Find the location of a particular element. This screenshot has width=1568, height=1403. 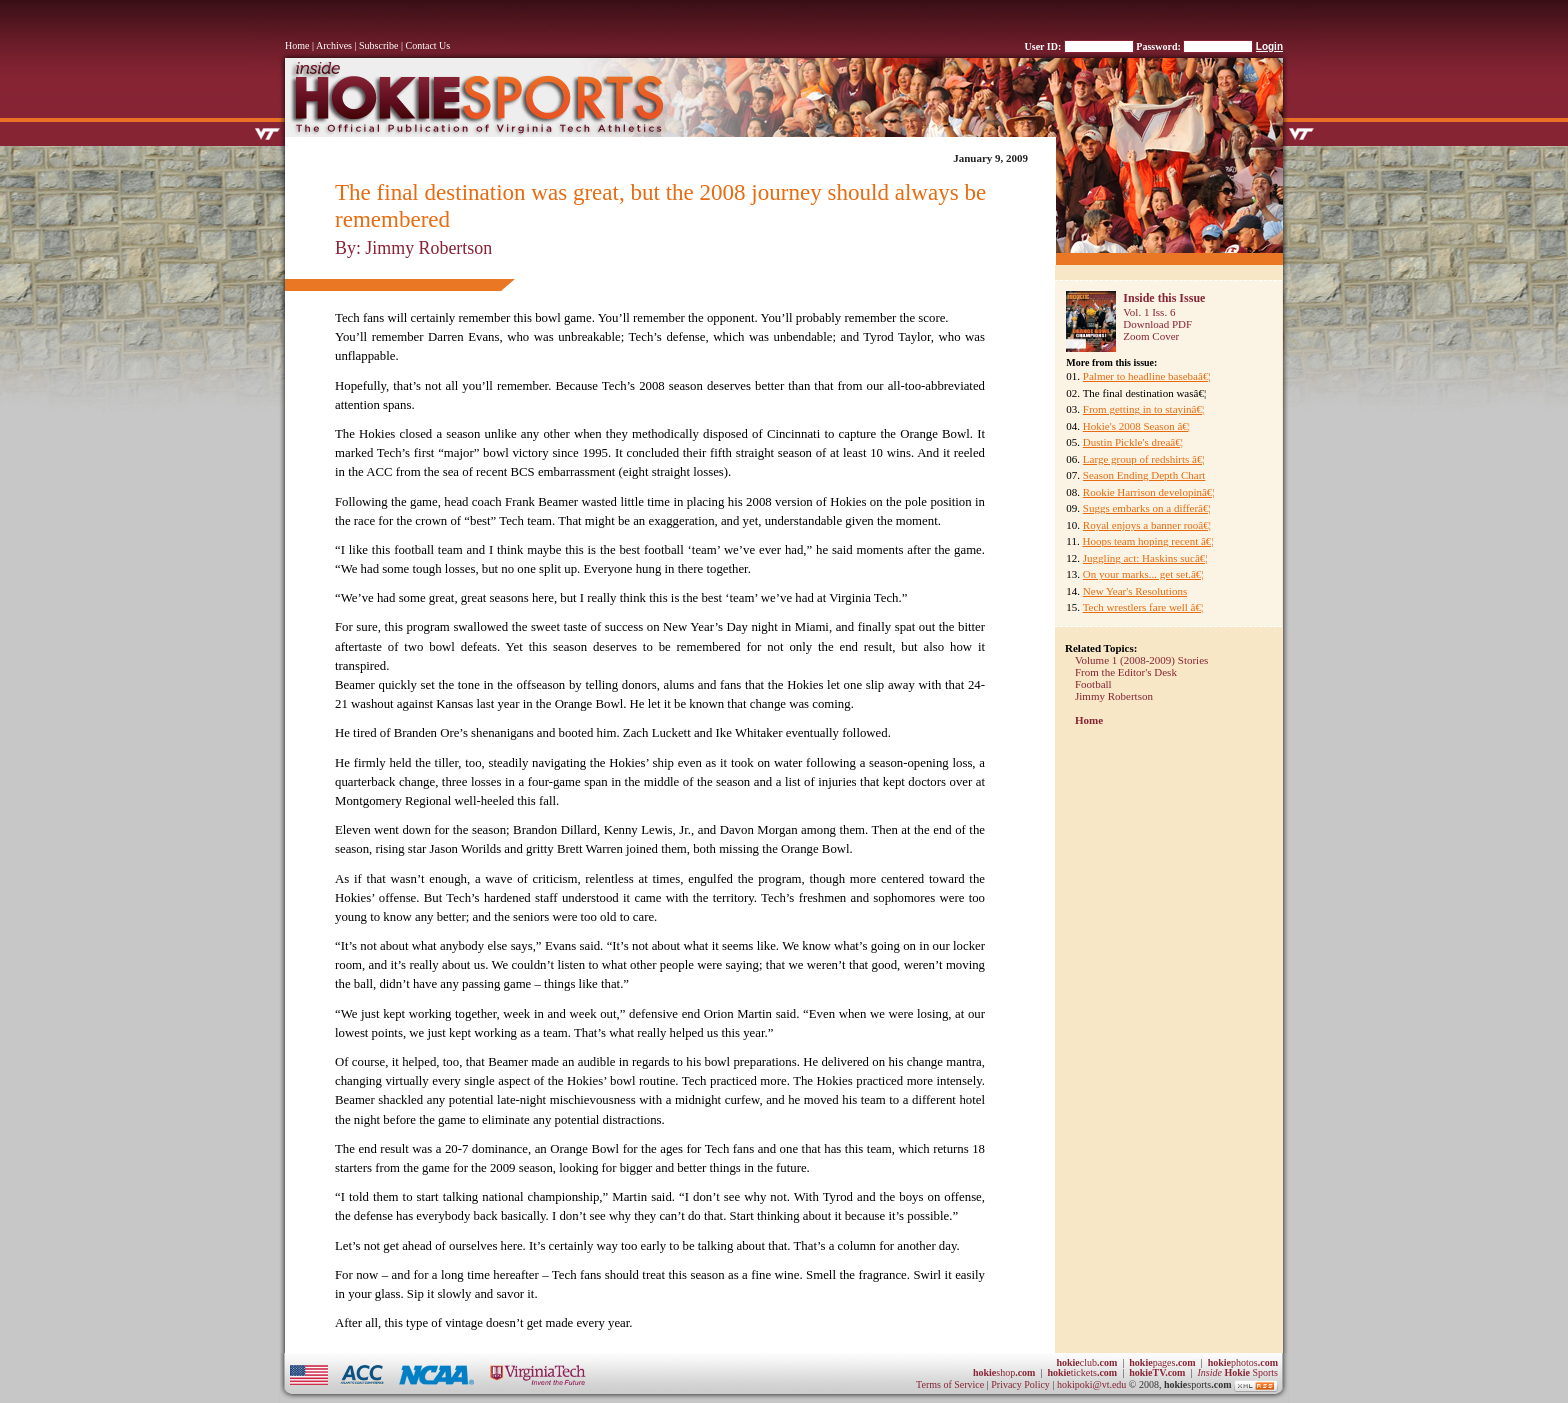

On your marks... get set.â€¦ is located at coordinates (1143, 574).